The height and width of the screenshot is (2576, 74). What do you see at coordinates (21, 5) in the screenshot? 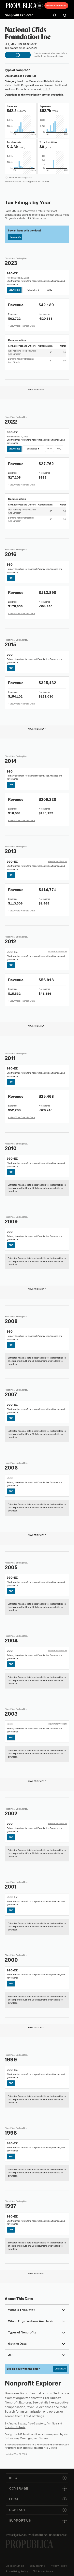
I see `[ProPublica]` at bounding box center [21, 5].